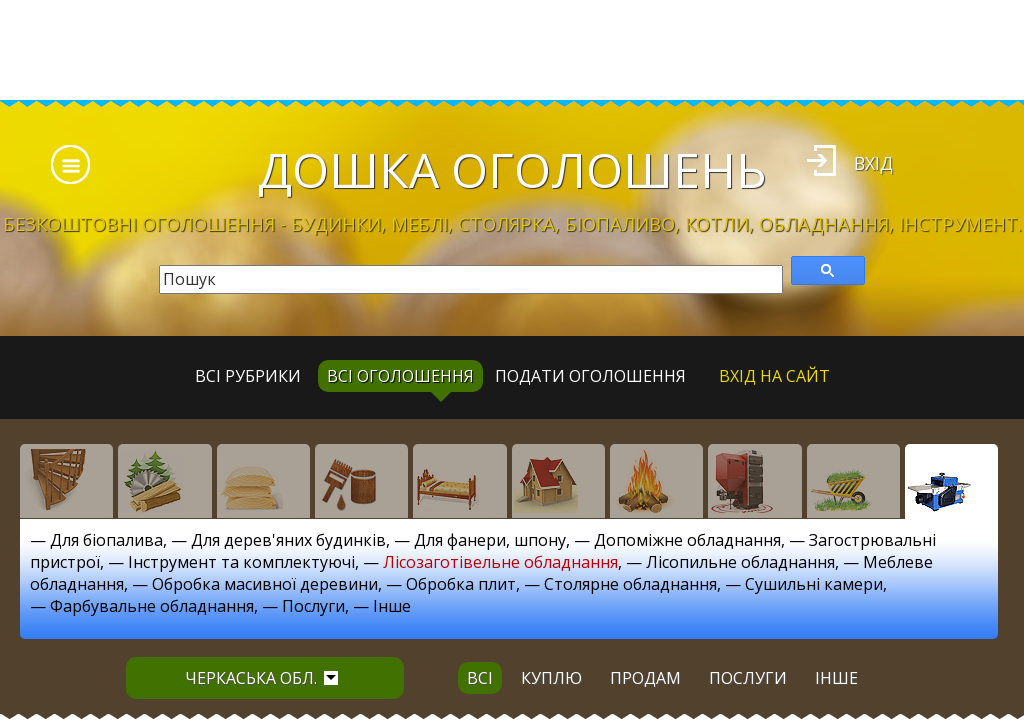 Image resolution: width=1024 pixels, height=720 pixels. I want to click on інше, so click(836, 678).